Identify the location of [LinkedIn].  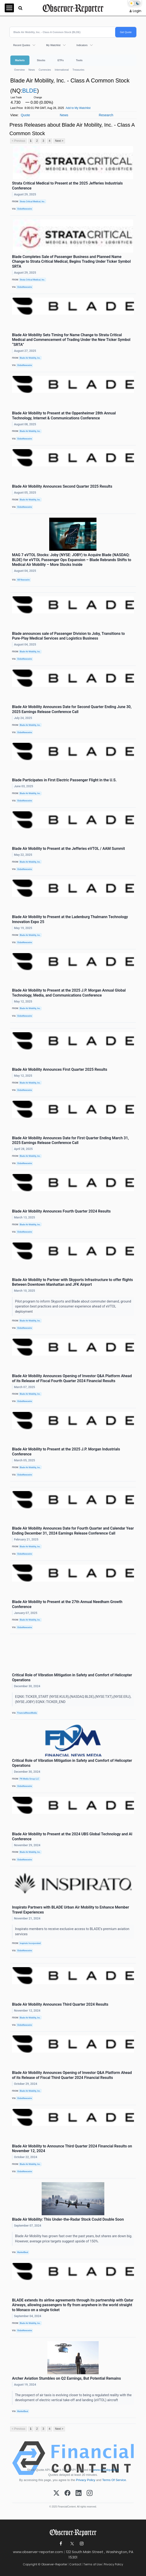
(78, 2493).